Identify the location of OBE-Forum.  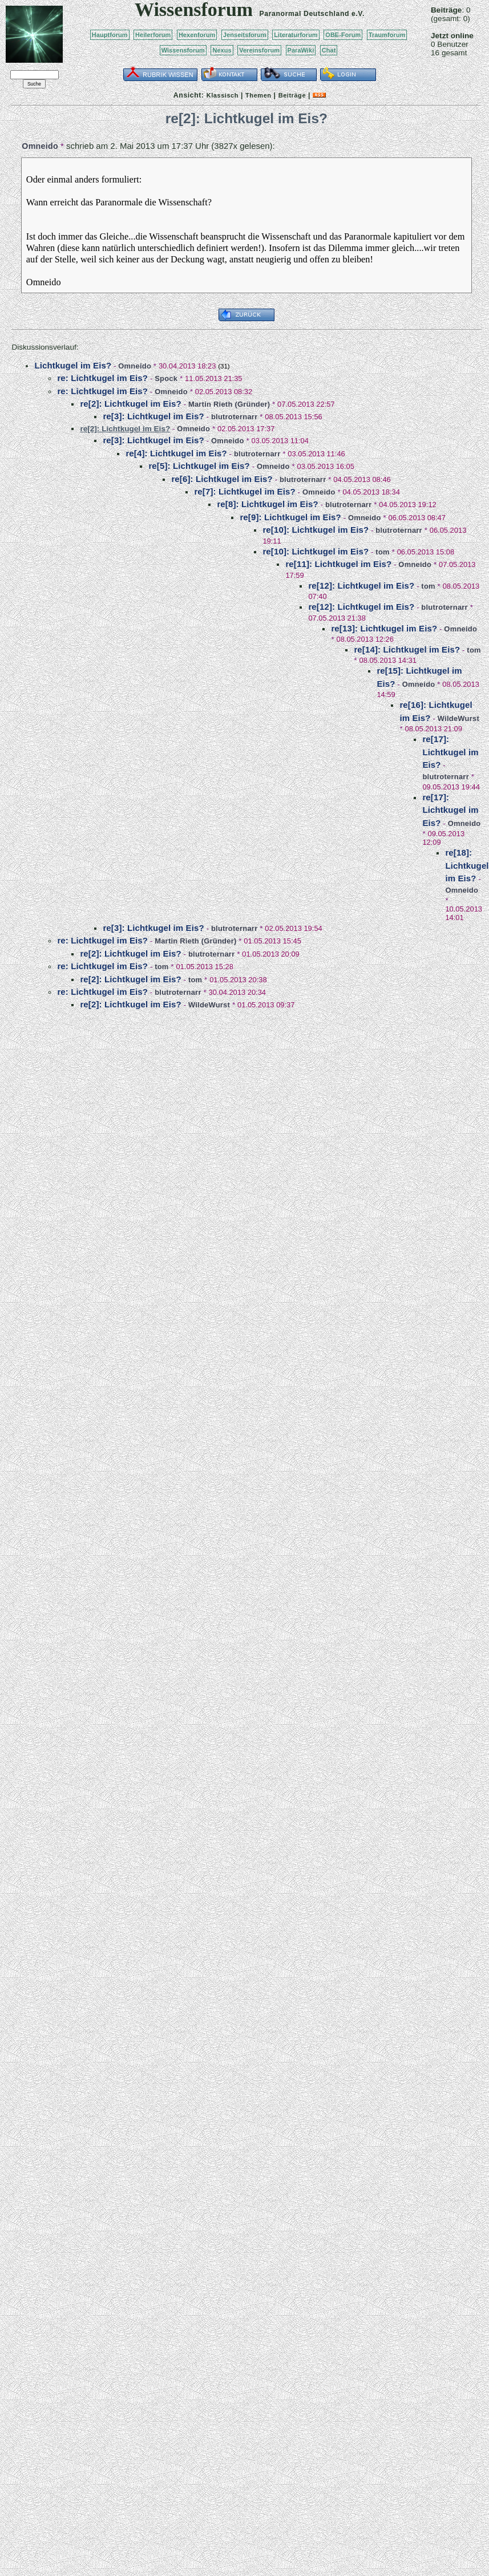
(343, 34).